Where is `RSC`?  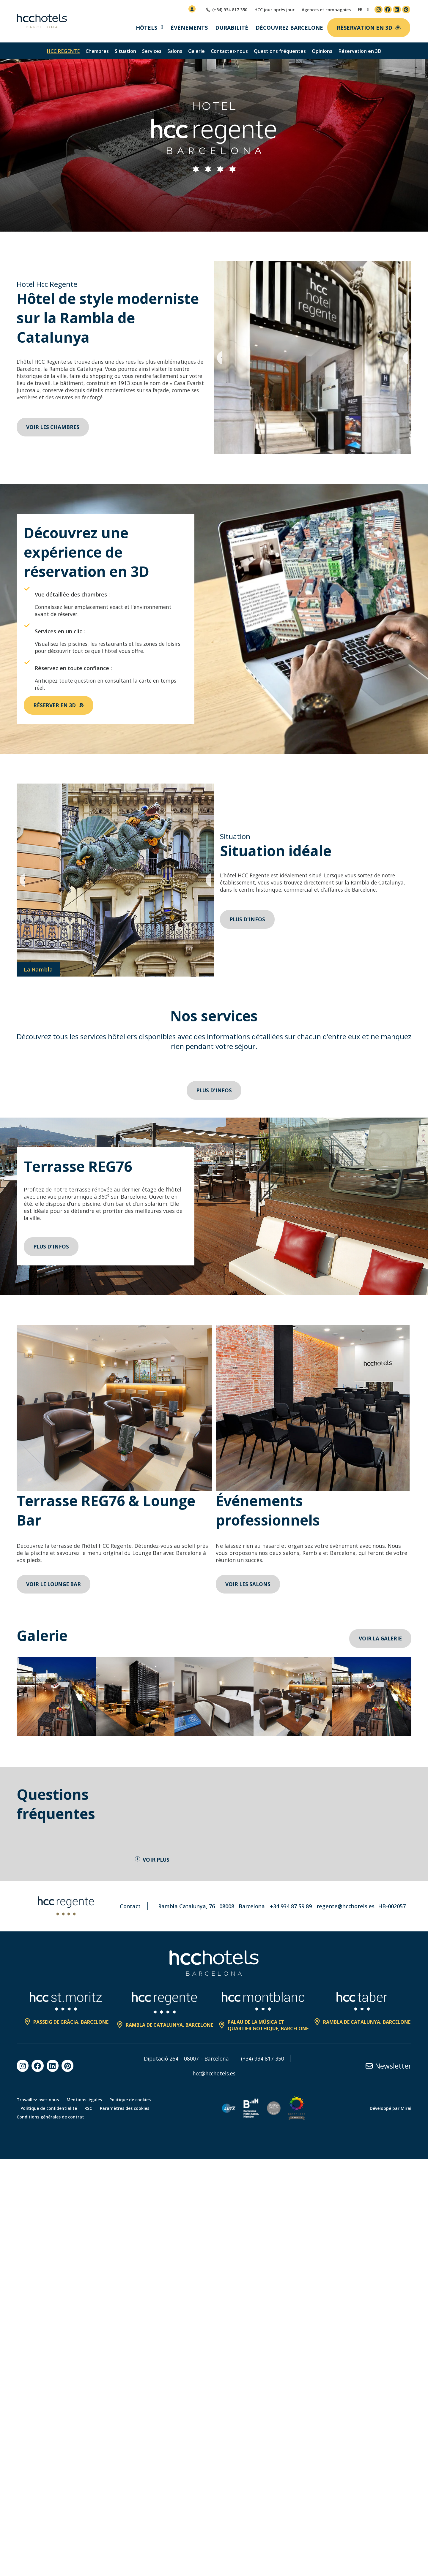 RSC is located at coordinates (90, 2110).